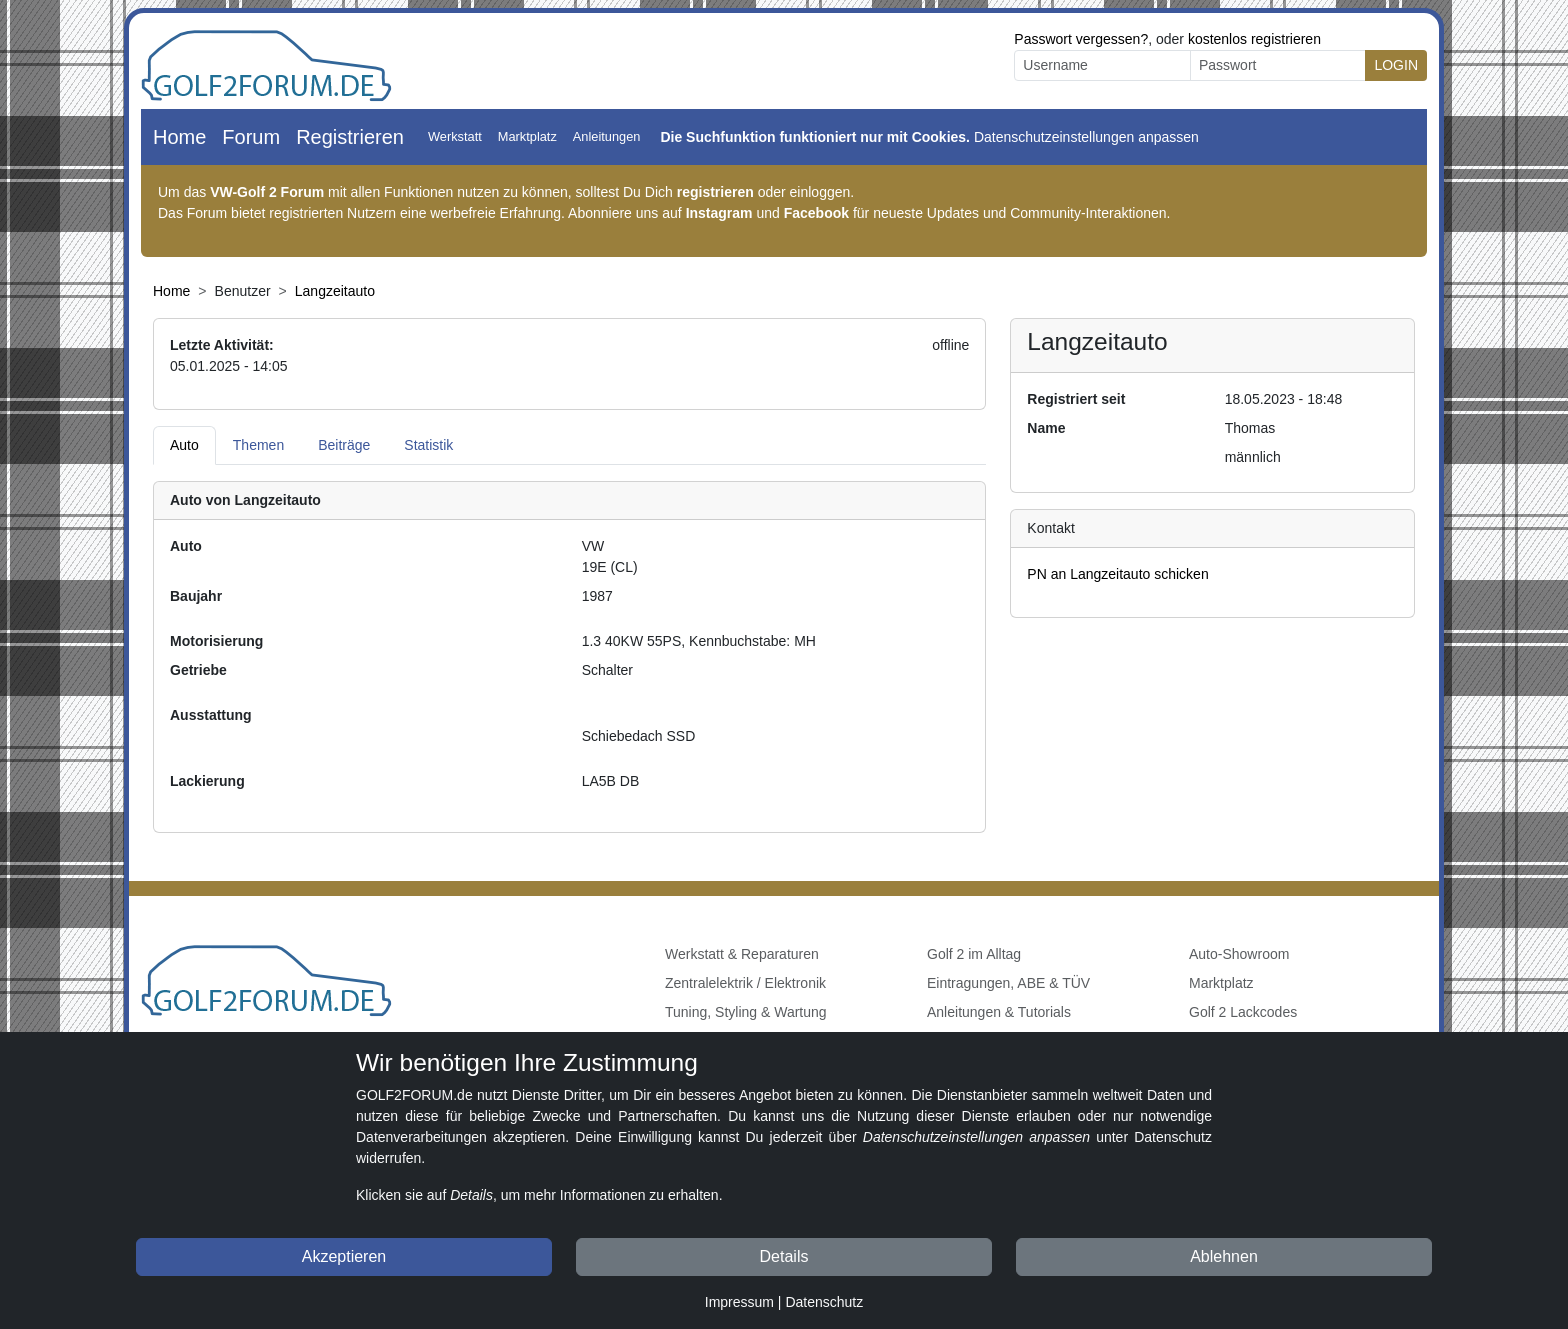 This screenshot has width=1568, height=1329. Describe the element at coordinates (816, 213) in the screenshot. I see `Facebook` at that location.